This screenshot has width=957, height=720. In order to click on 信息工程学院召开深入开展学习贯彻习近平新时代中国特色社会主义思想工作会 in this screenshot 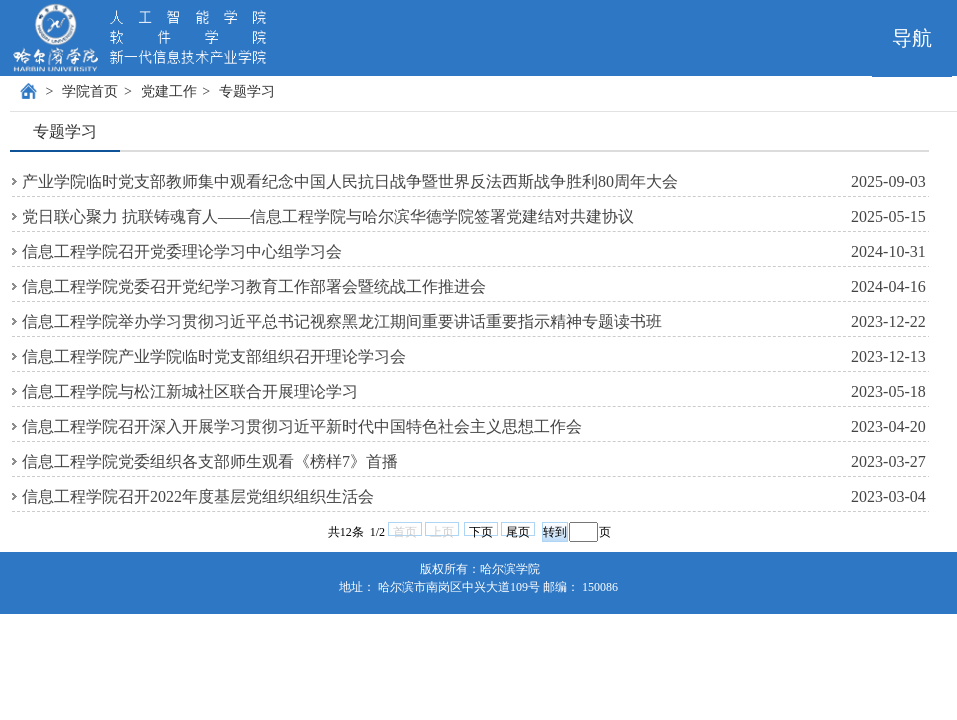, I will do `click(302, 426)`.